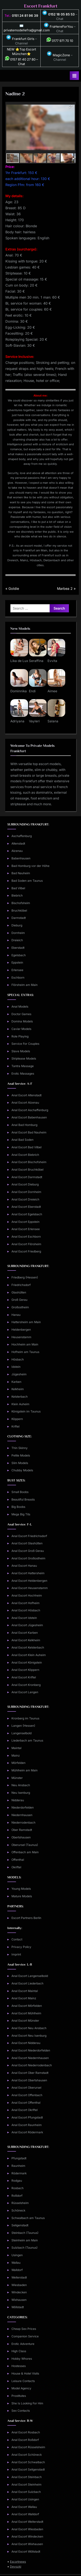 The image size is (81, 2576). What do you see at coordinates (17, 2307) in the screenshot?
I see `Wöllstadt` at bounding box center [17, 2307].